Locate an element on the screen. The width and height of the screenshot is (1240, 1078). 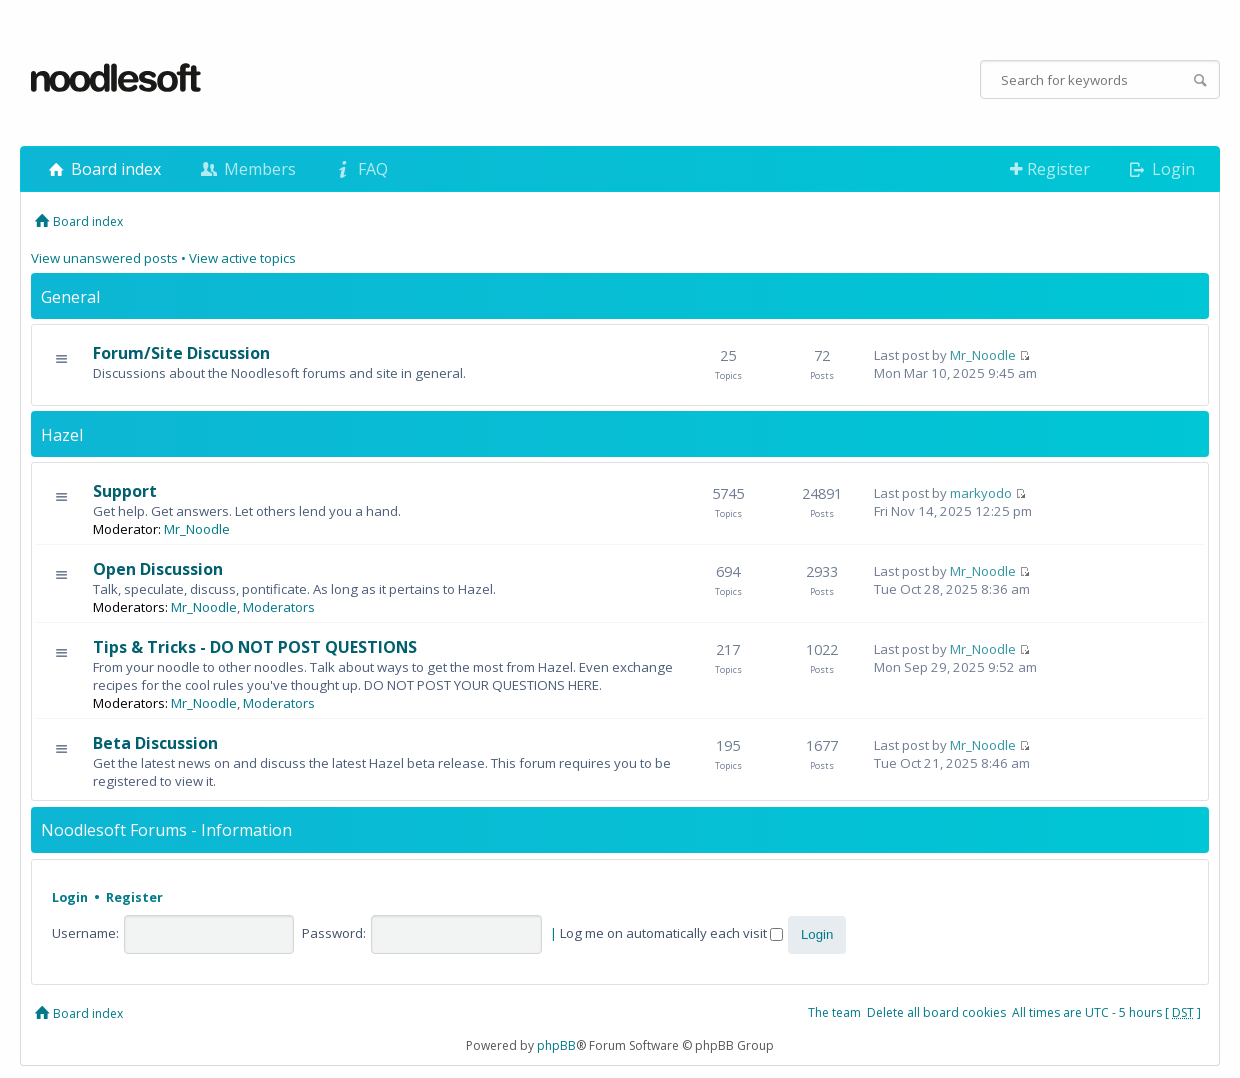
View unanswered posts is located at coordinates (104, 258).